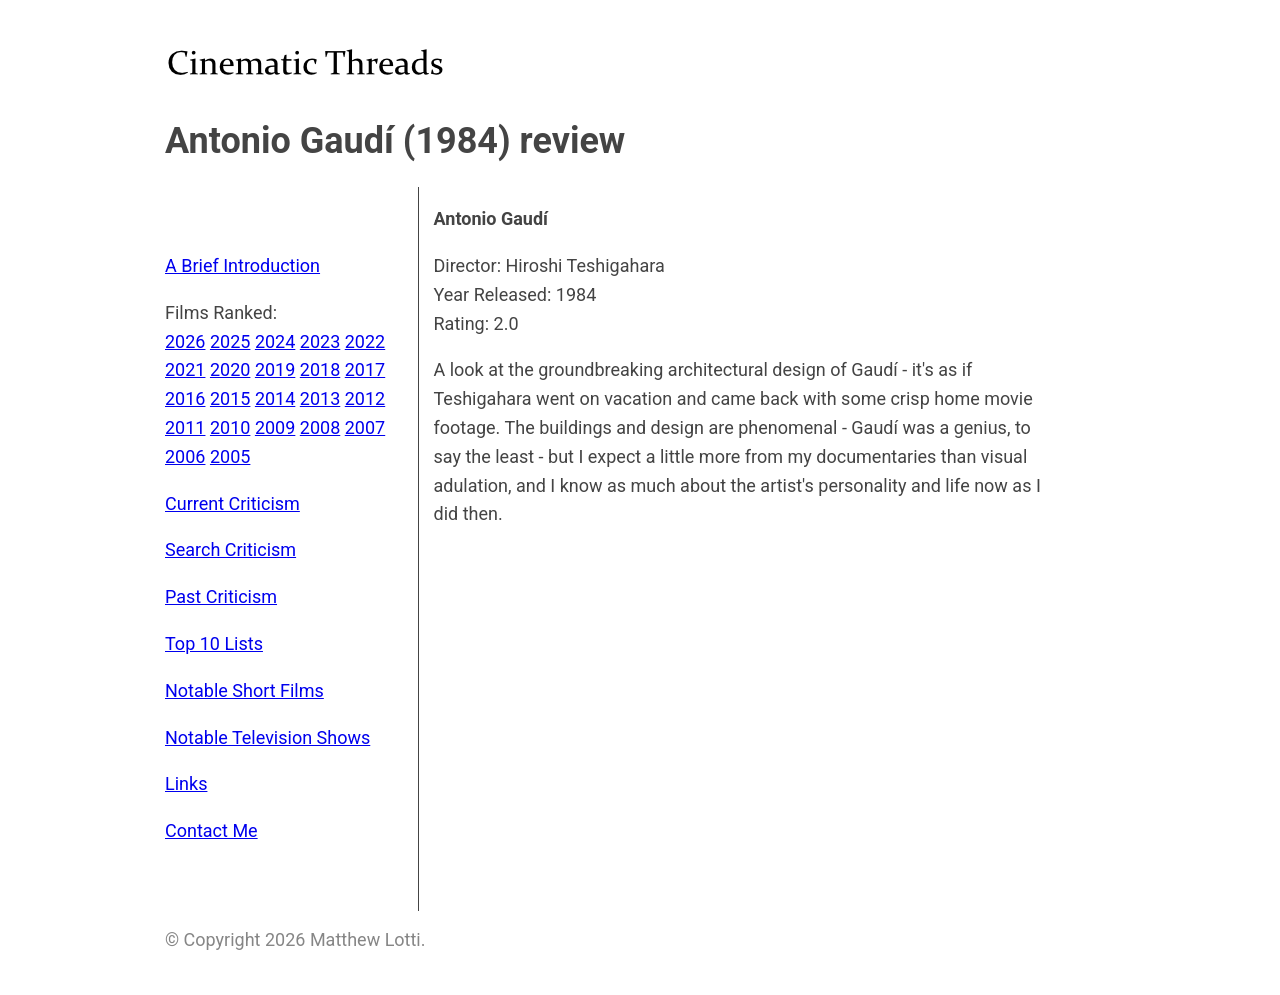  I want to click on 2016, so click(185, 398).